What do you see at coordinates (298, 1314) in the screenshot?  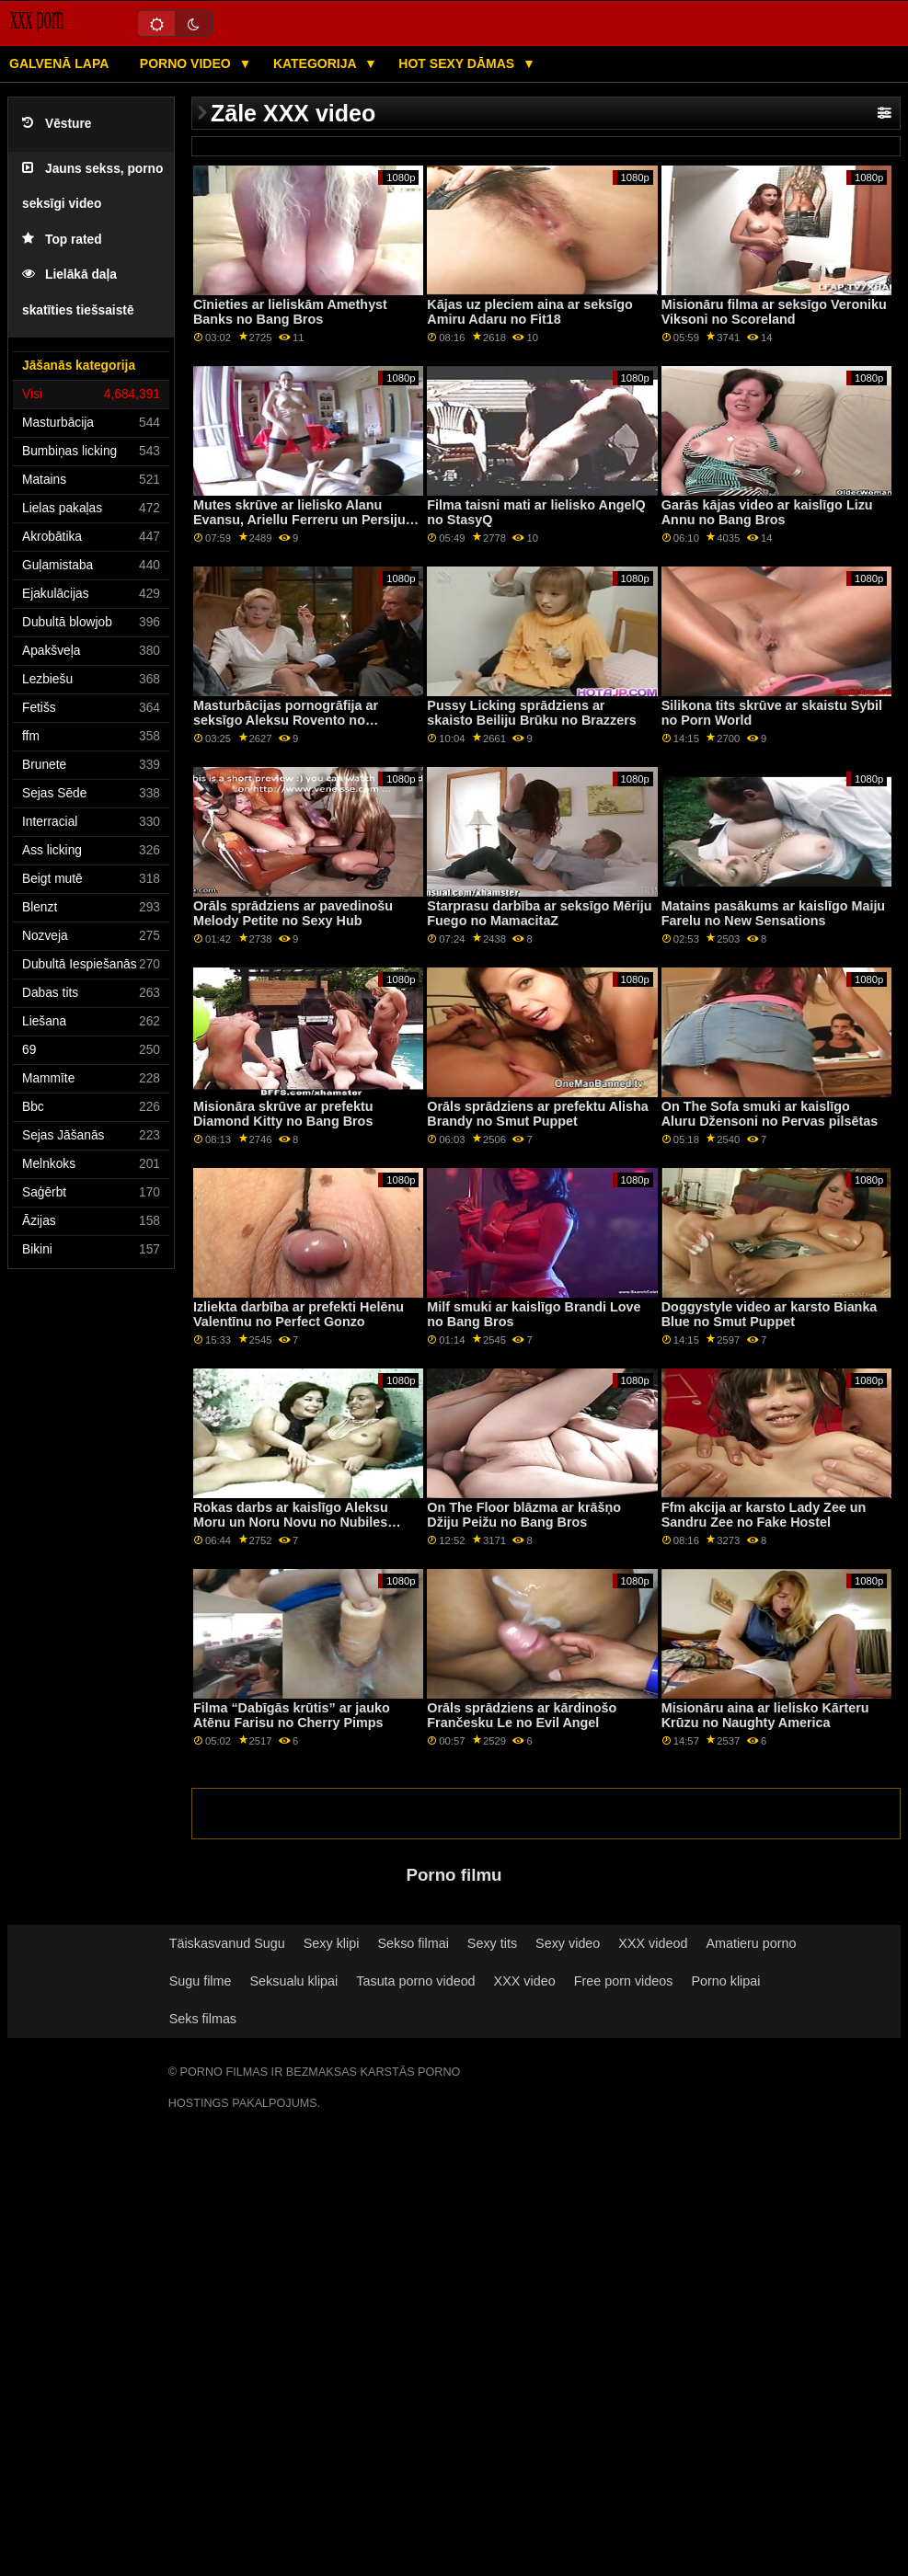 I see `Izliekta darbība ar prefekti Helēnu Valentīnu no Perfect Gonzo` at bounding box center [298, 1314].